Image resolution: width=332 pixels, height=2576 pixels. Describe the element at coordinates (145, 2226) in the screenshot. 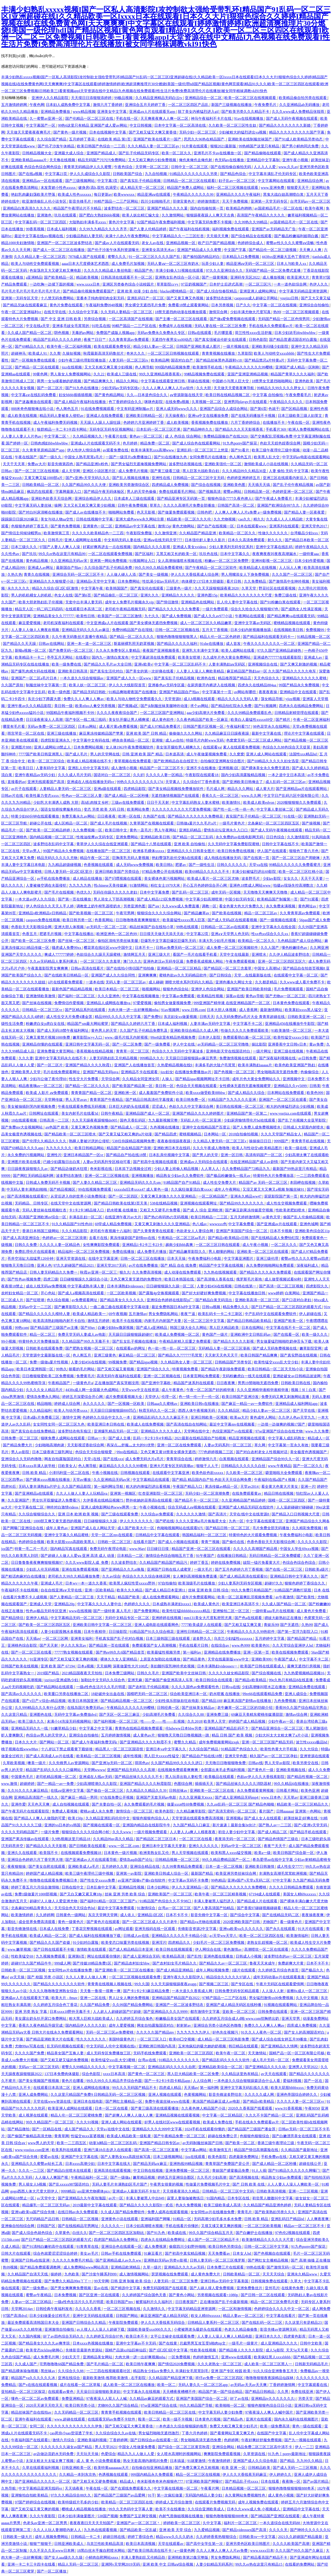

I see `日本少妇高潮喷水视频` at that location.